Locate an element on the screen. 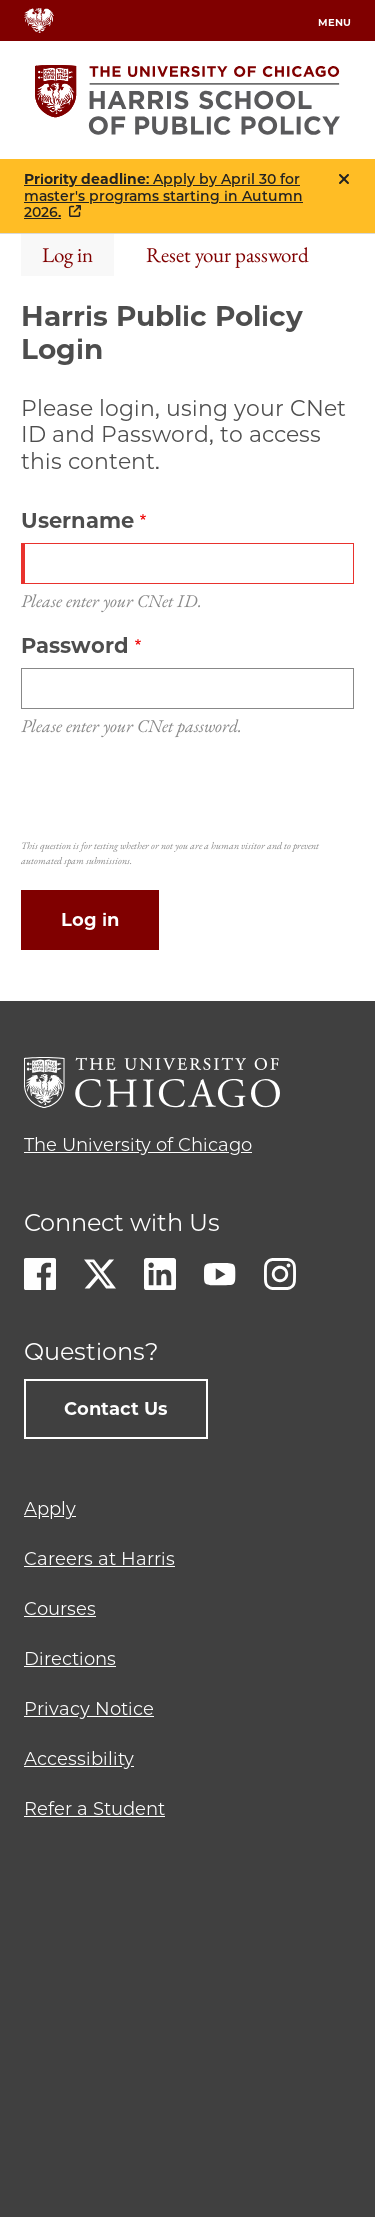 This screenshot has width=375, height=2218. LinkedIn is located at coordinates (160, 1274).